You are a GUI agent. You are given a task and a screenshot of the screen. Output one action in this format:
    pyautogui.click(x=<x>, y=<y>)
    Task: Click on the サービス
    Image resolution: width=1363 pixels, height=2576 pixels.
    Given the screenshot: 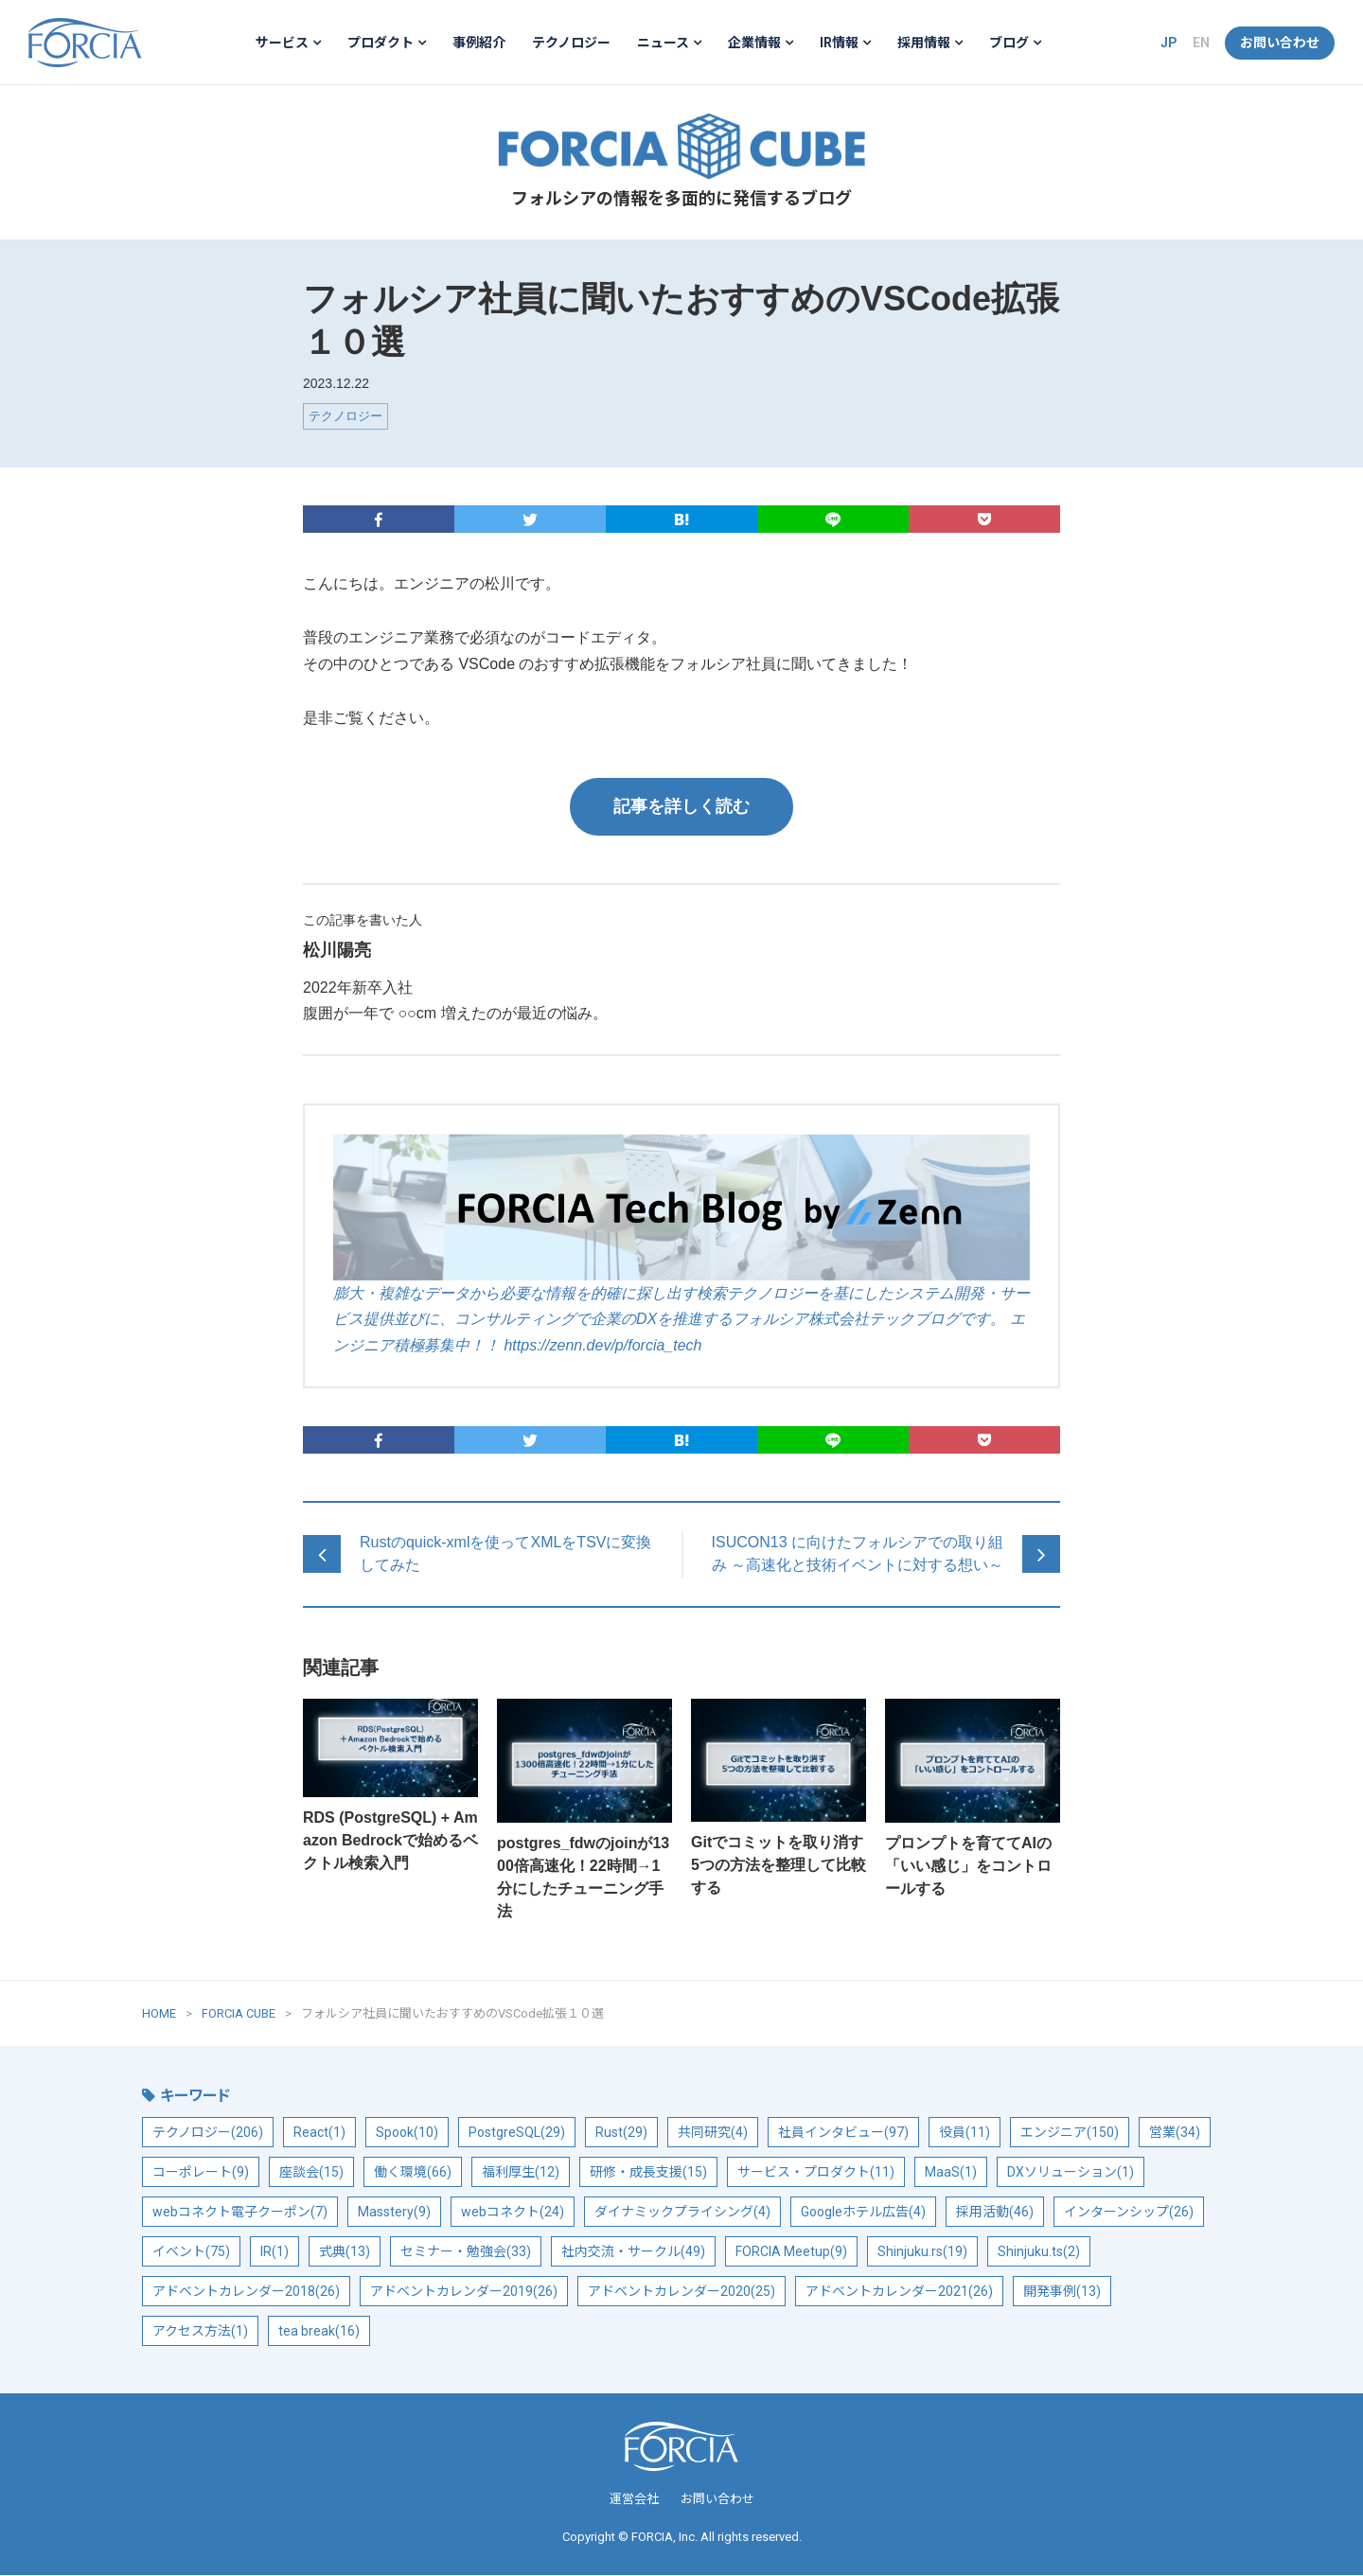 What is the action you would take?
    pyautogui.click(x=282, y=42)
    